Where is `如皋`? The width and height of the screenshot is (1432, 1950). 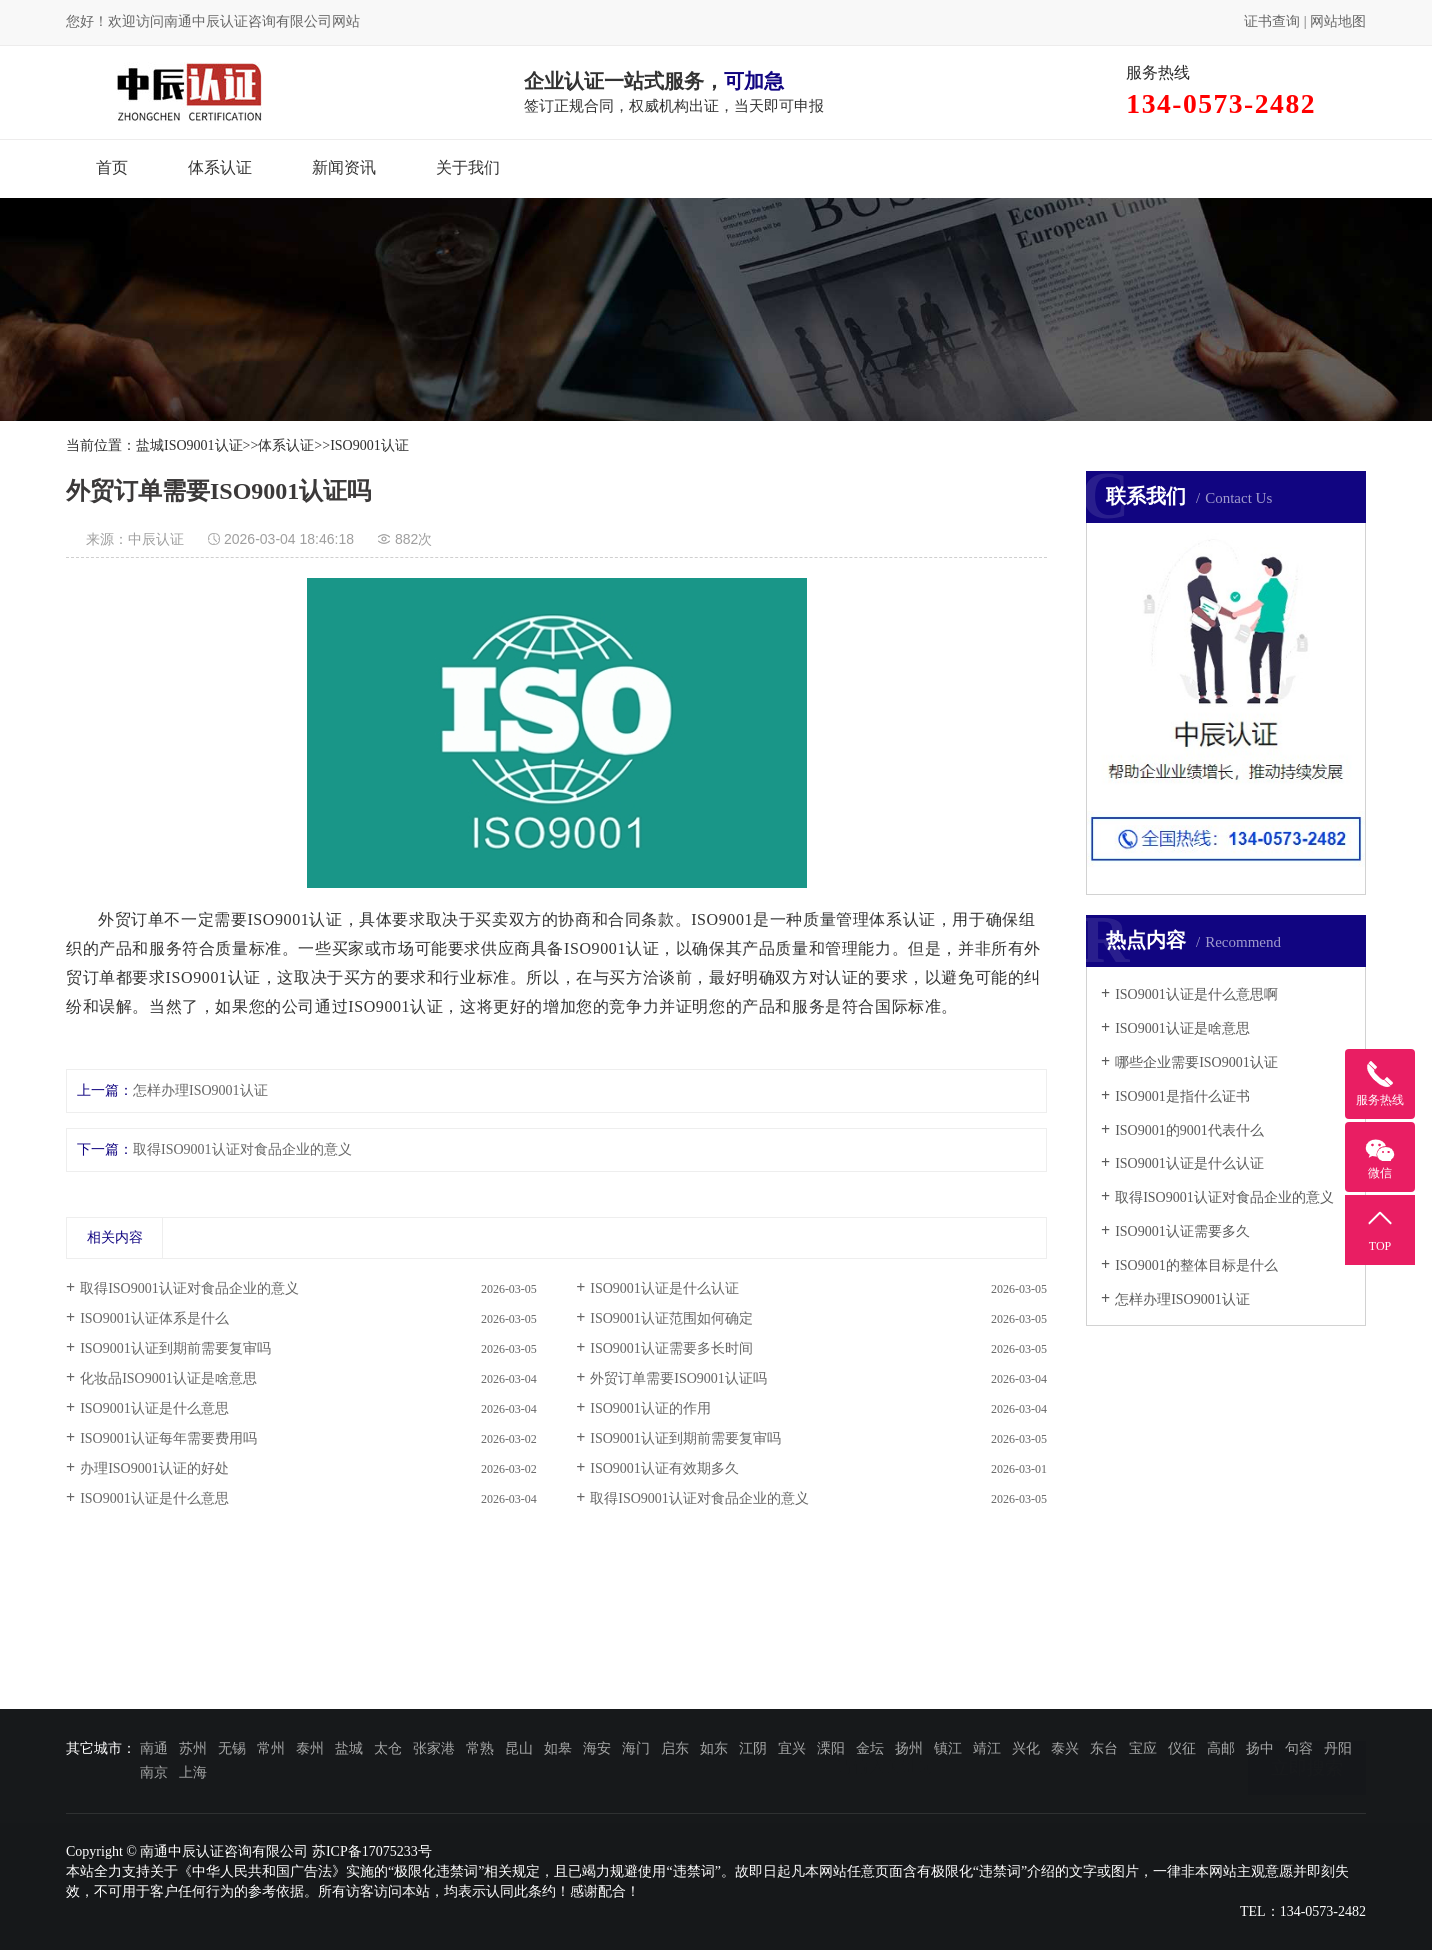
如皋 is located at coordinates (558, 1748).